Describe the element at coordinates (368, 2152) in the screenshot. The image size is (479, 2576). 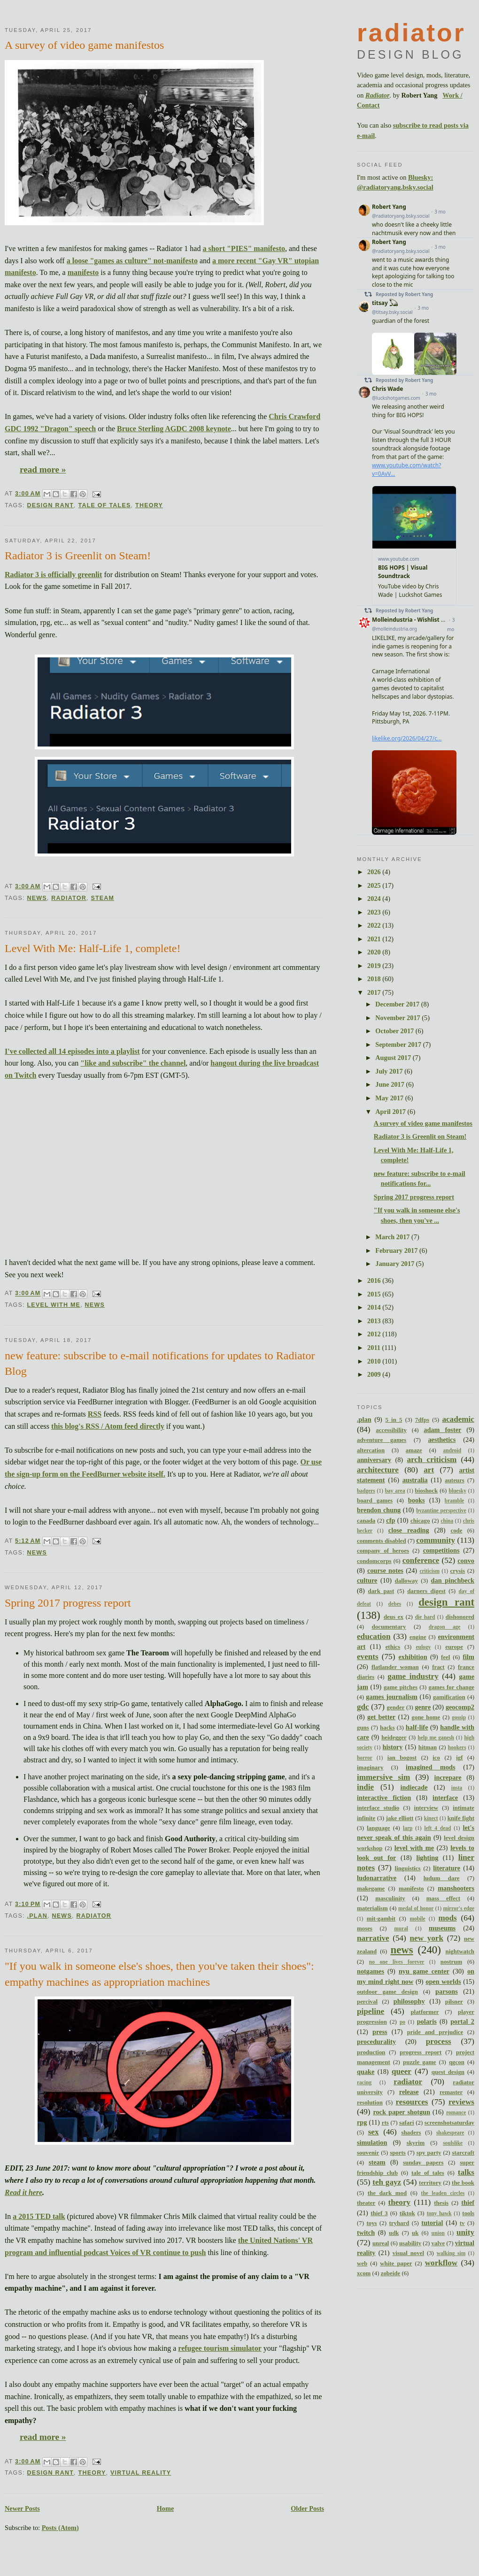
I see `souvenir` at that location.